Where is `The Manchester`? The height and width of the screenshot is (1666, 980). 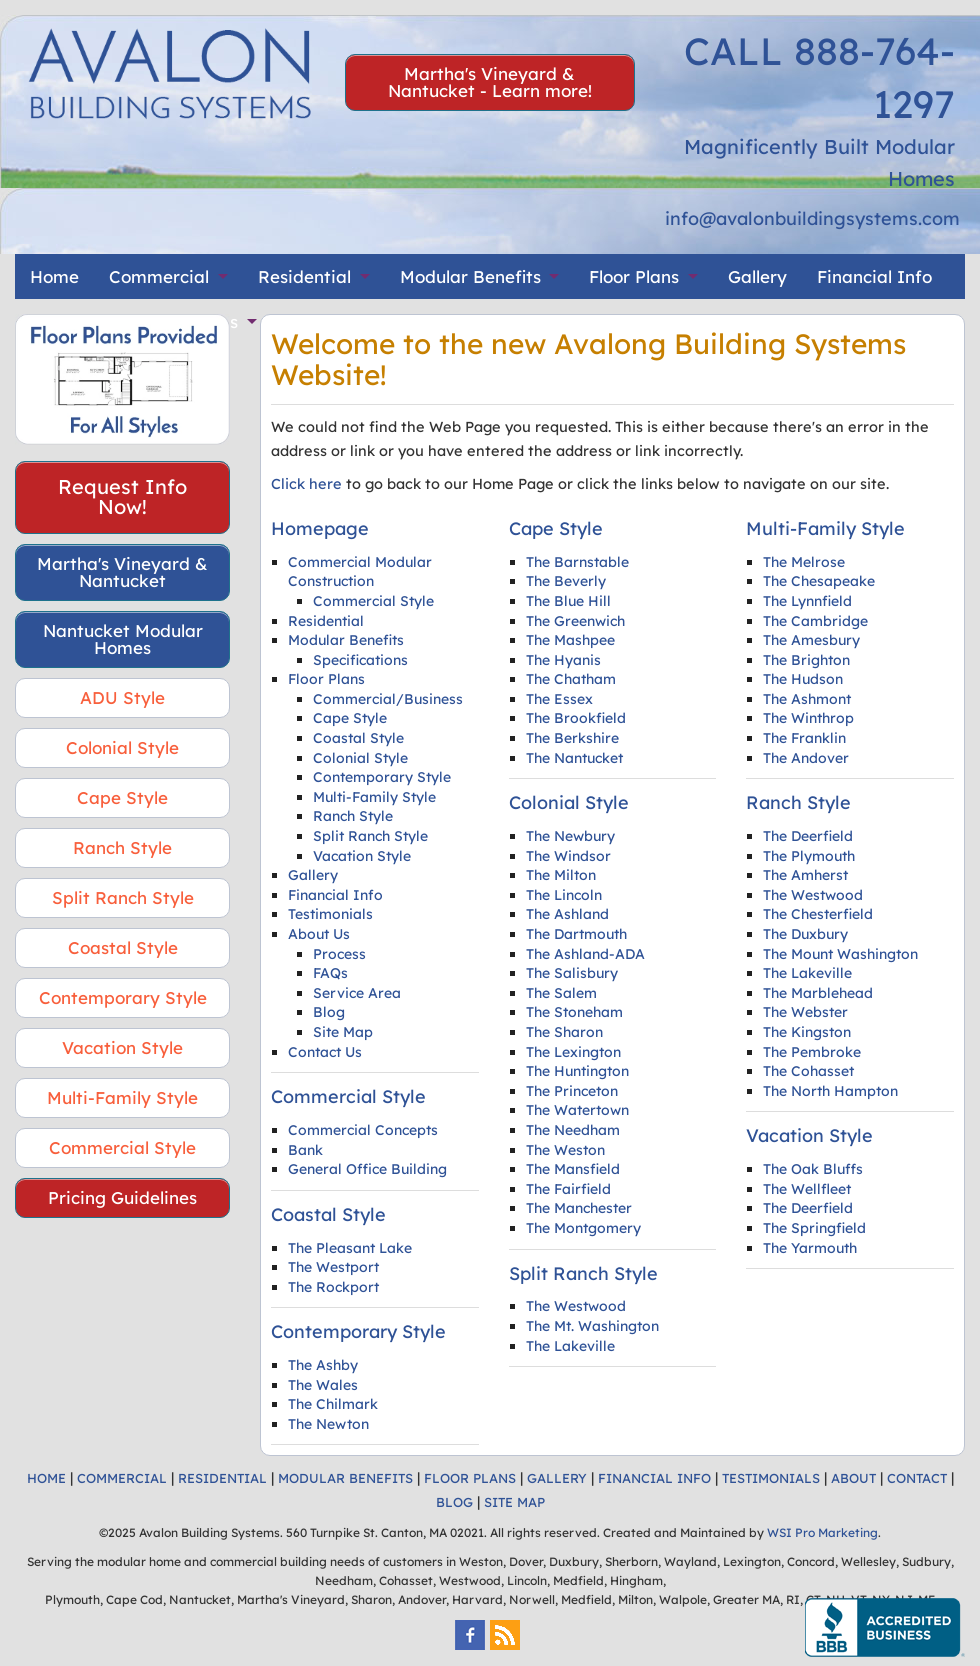
The Manchester is located at coordinates (579, 1208).